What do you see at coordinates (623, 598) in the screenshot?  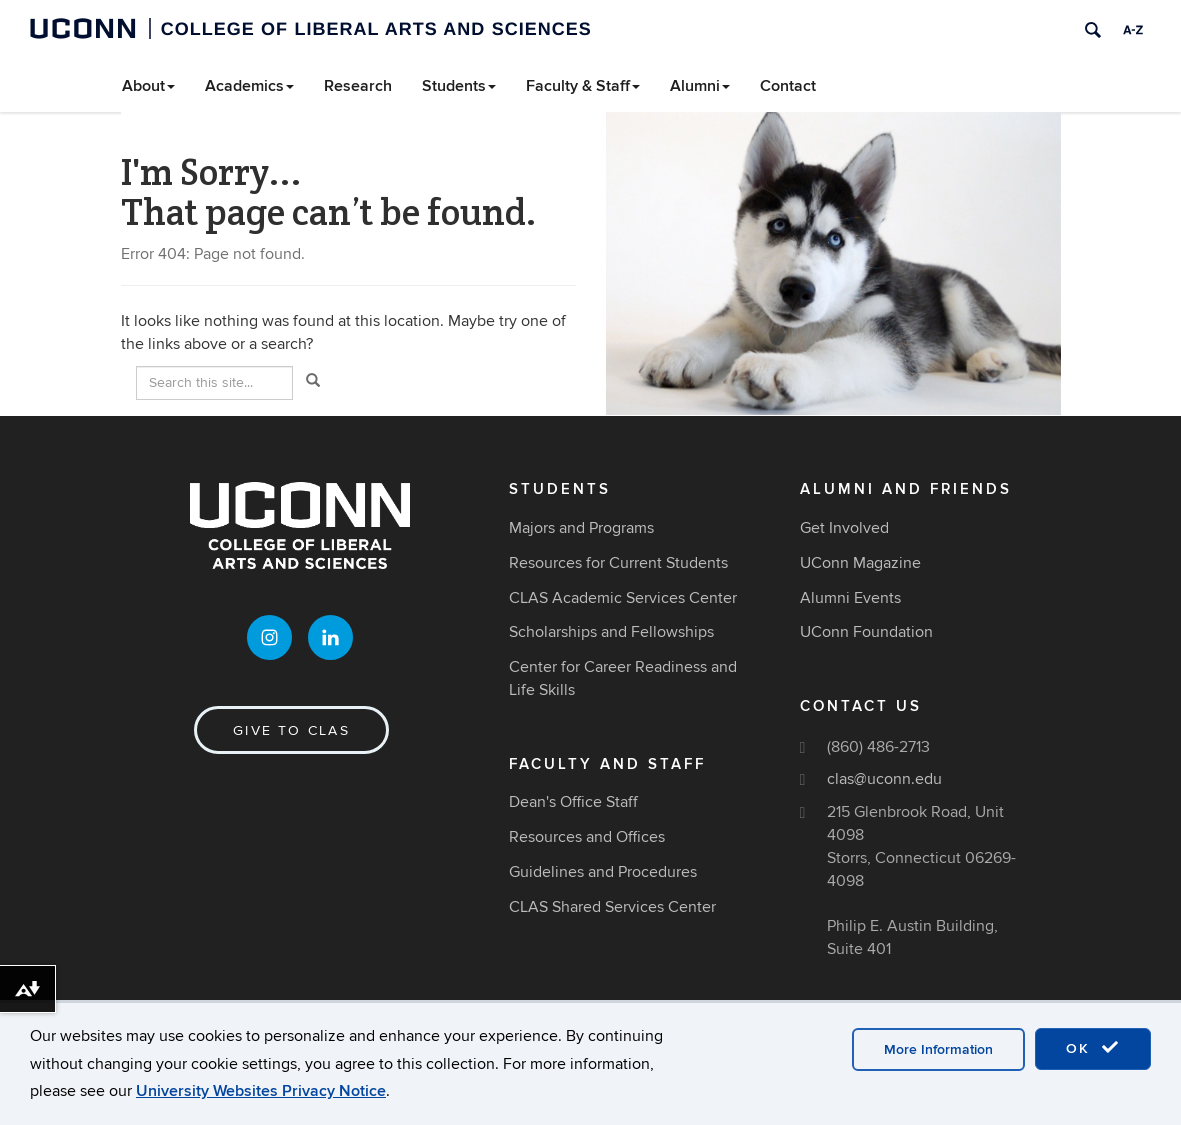 I see `CLAS Academic Services Center` at bounding box center [623, 598].